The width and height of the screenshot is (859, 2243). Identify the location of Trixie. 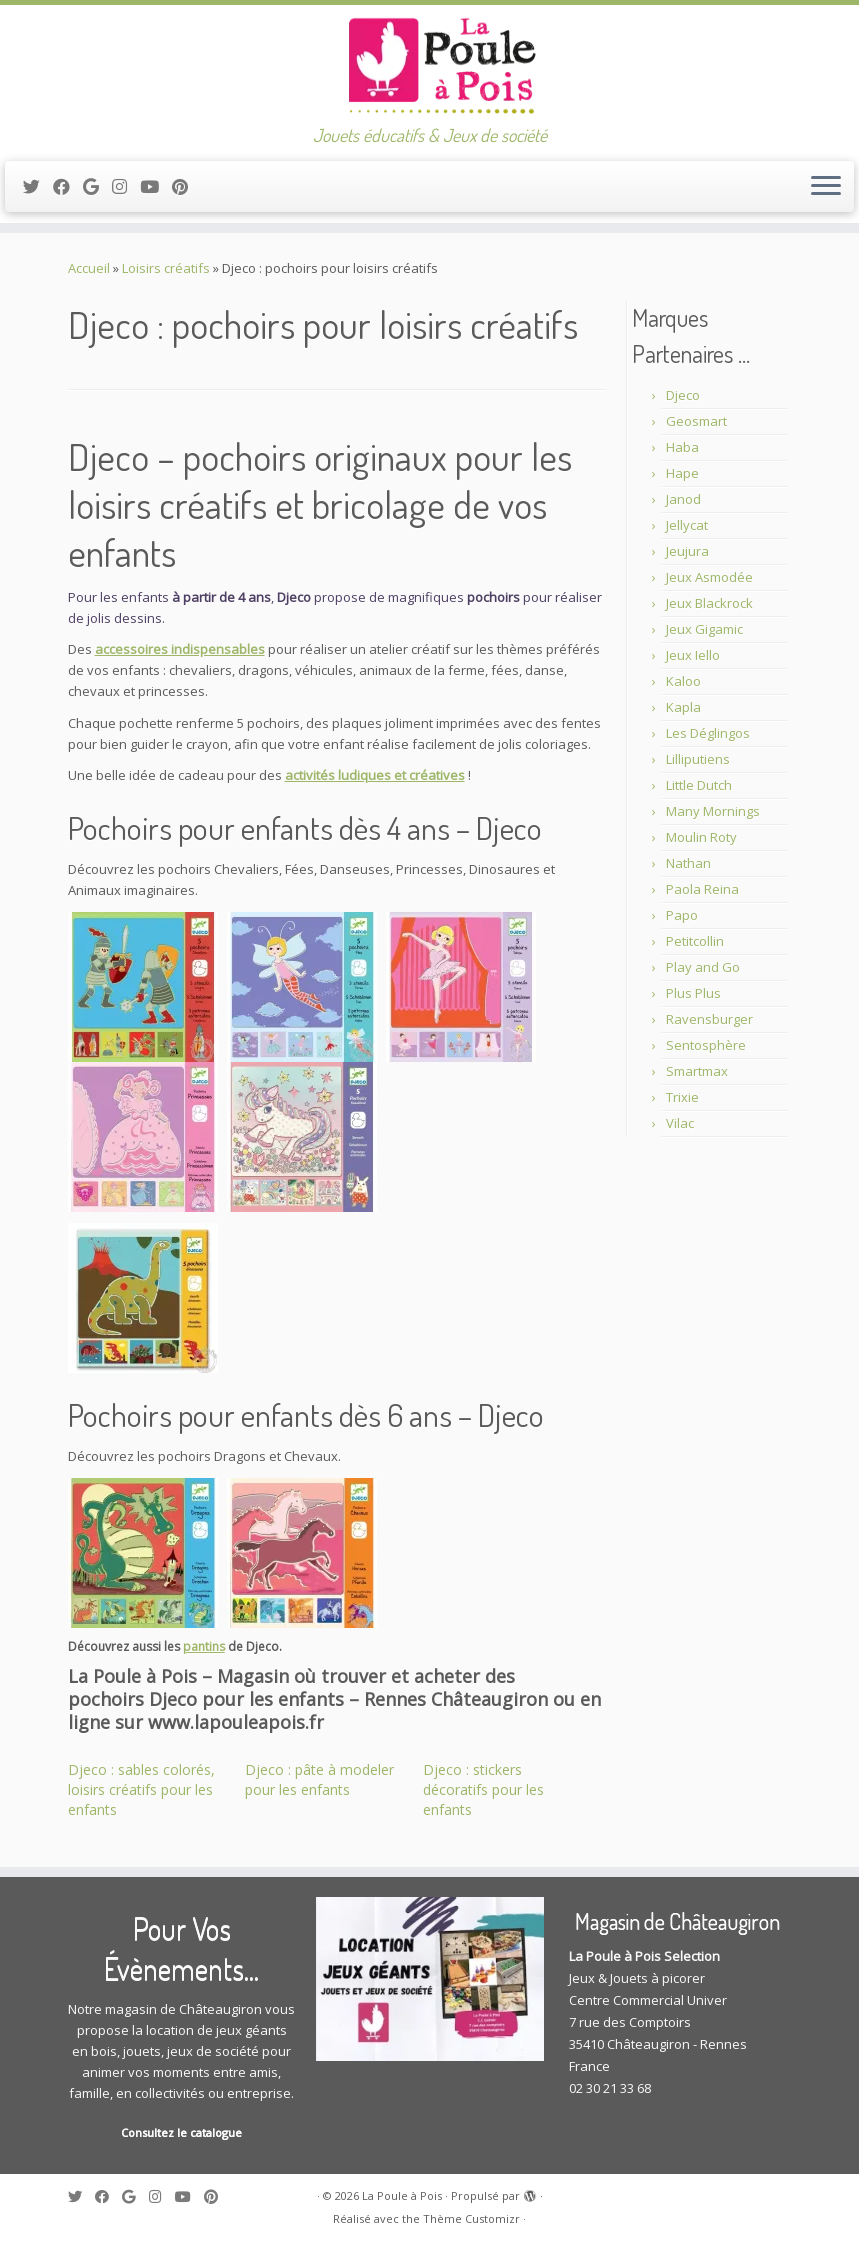
(682, 1097).